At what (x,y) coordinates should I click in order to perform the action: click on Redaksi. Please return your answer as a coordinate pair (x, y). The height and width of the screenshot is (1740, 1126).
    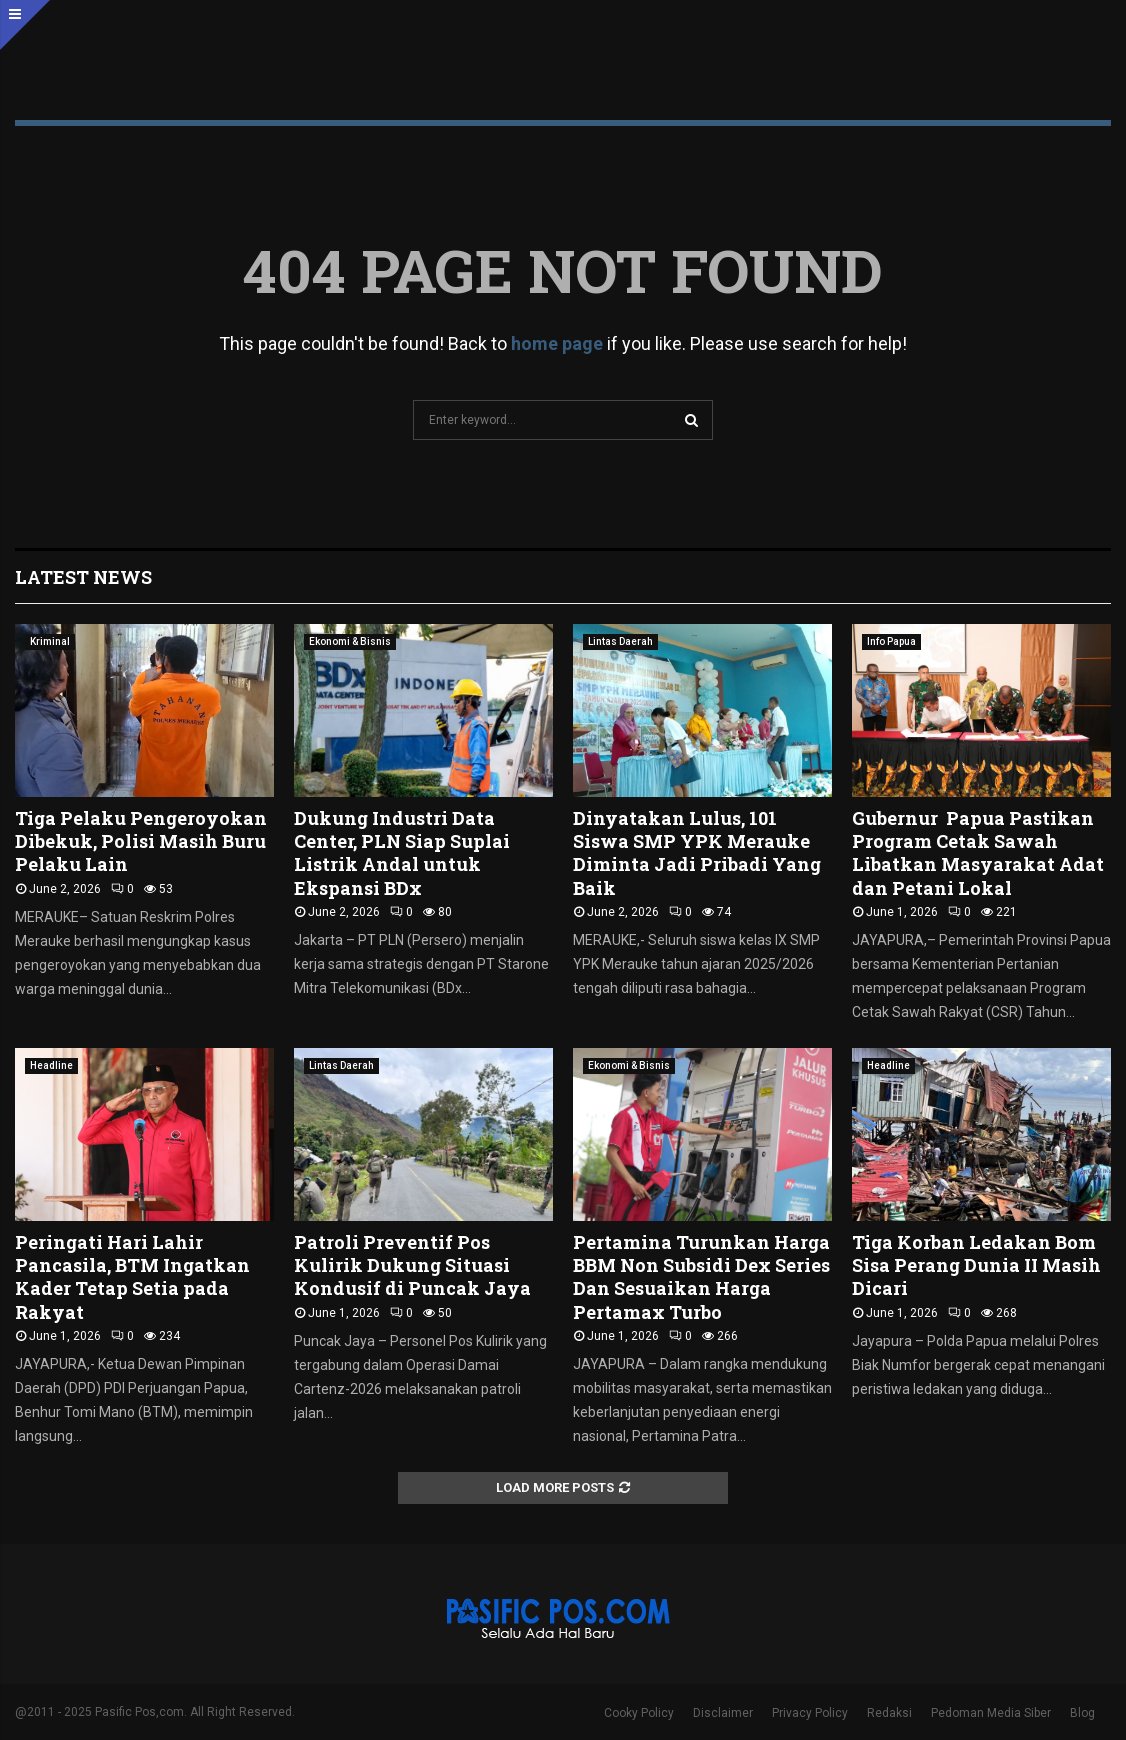
    Looking at the image, I should click on (889, 1713).